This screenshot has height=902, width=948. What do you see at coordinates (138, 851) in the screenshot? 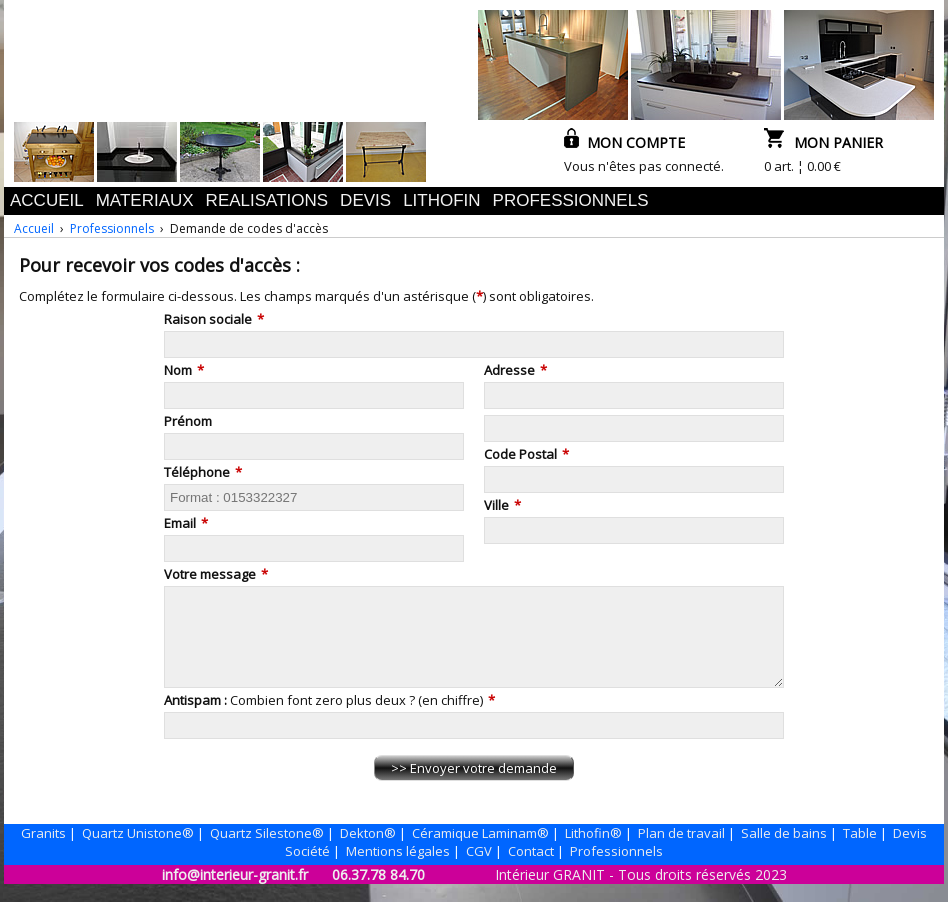
I see `Quartz Unistone®` at bounding box center [138, 851].